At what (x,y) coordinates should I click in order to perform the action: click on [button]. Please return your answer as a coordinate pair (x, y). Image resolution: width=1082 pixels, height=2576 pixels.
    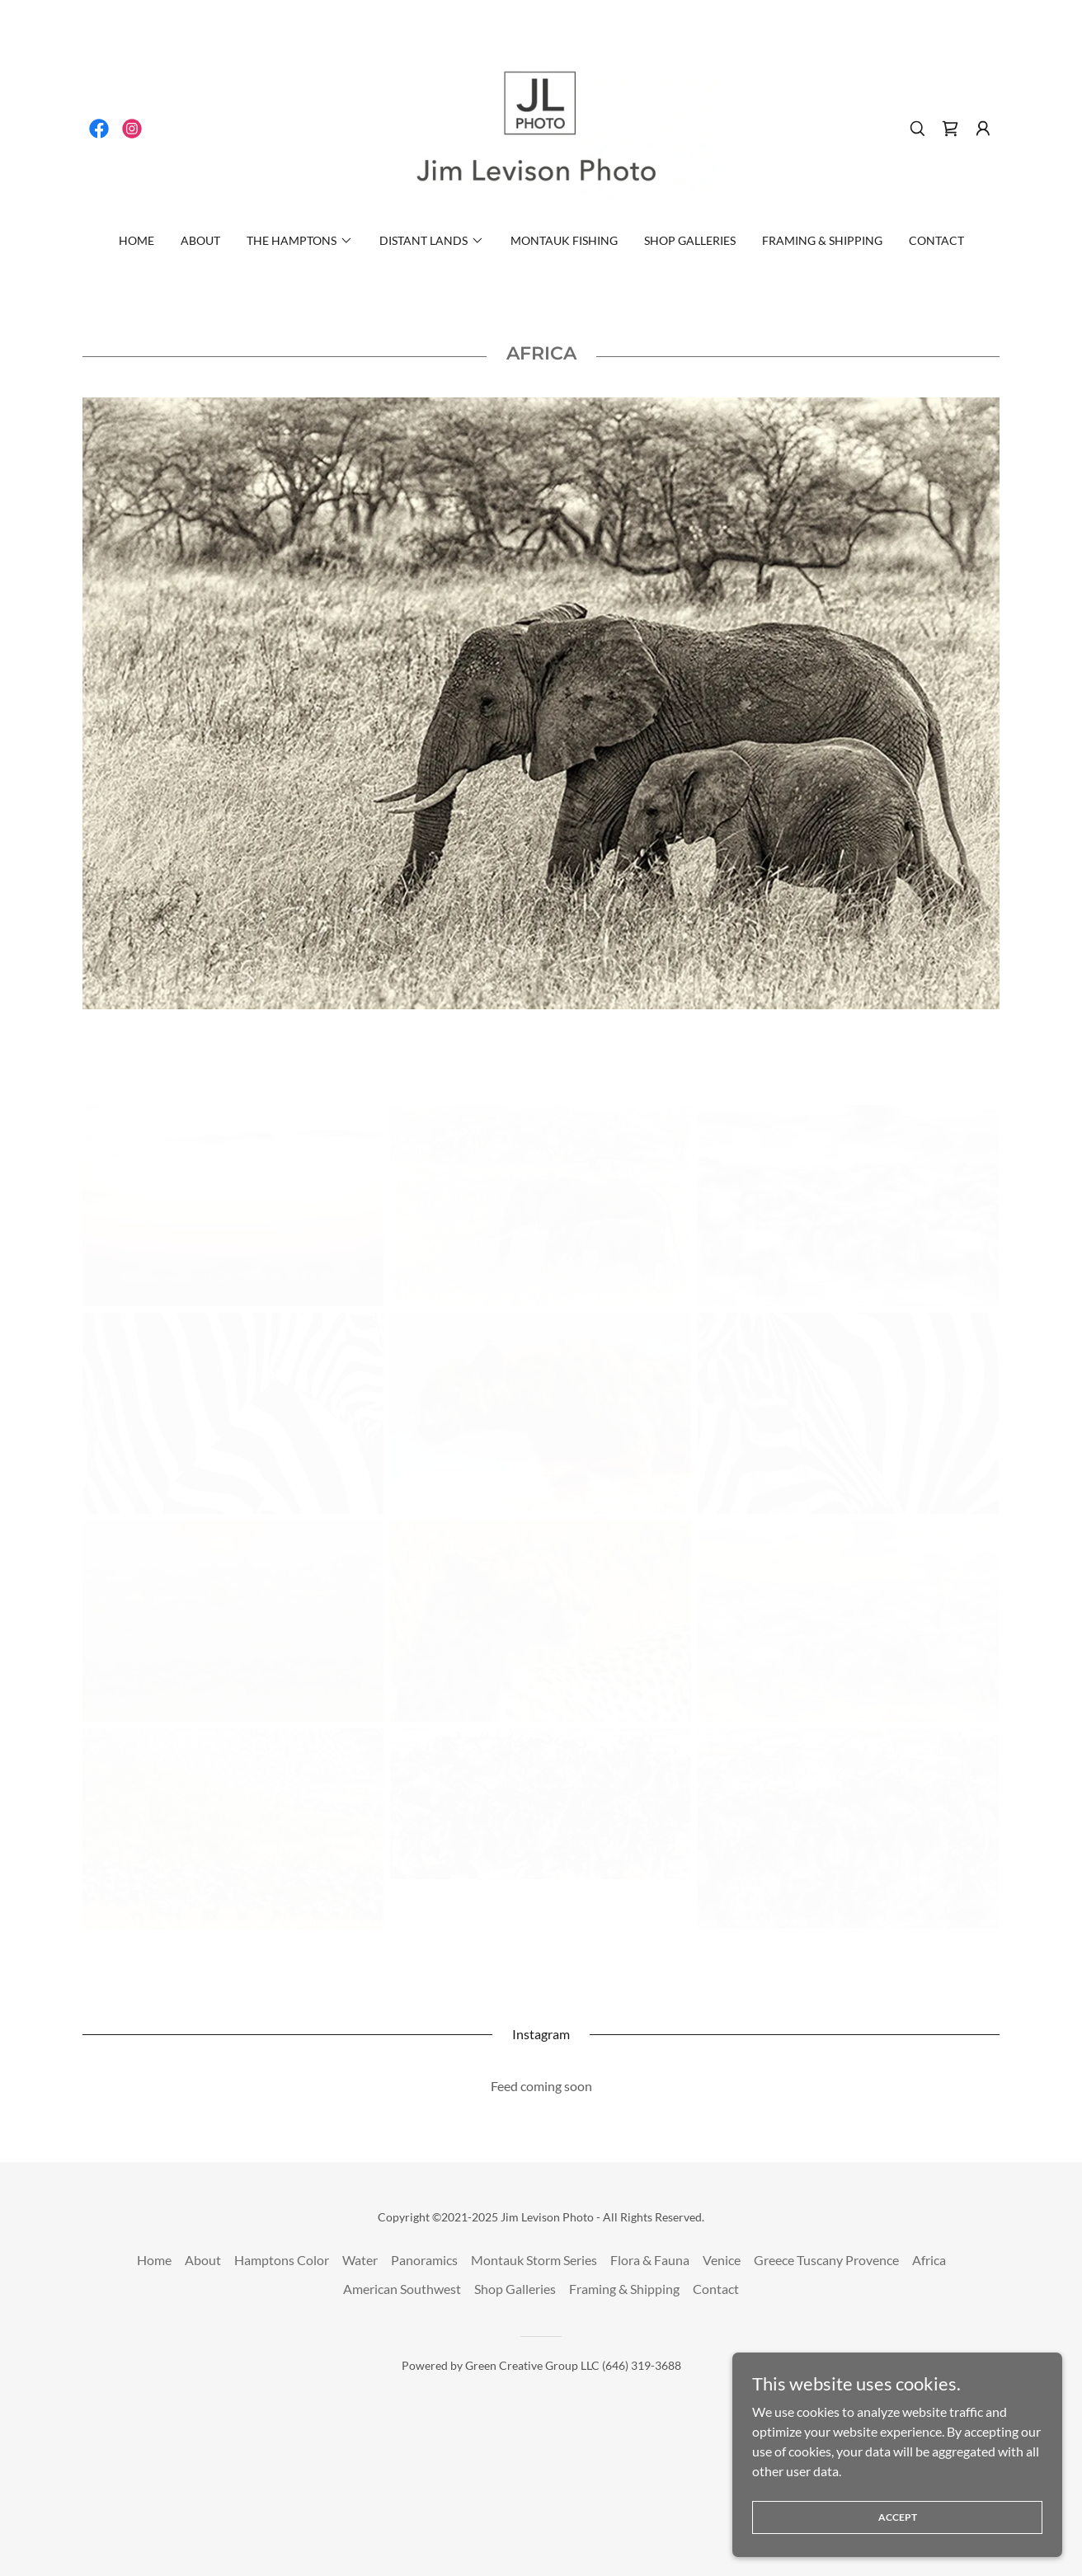
    Looking at the image, I should click on (983, 128).